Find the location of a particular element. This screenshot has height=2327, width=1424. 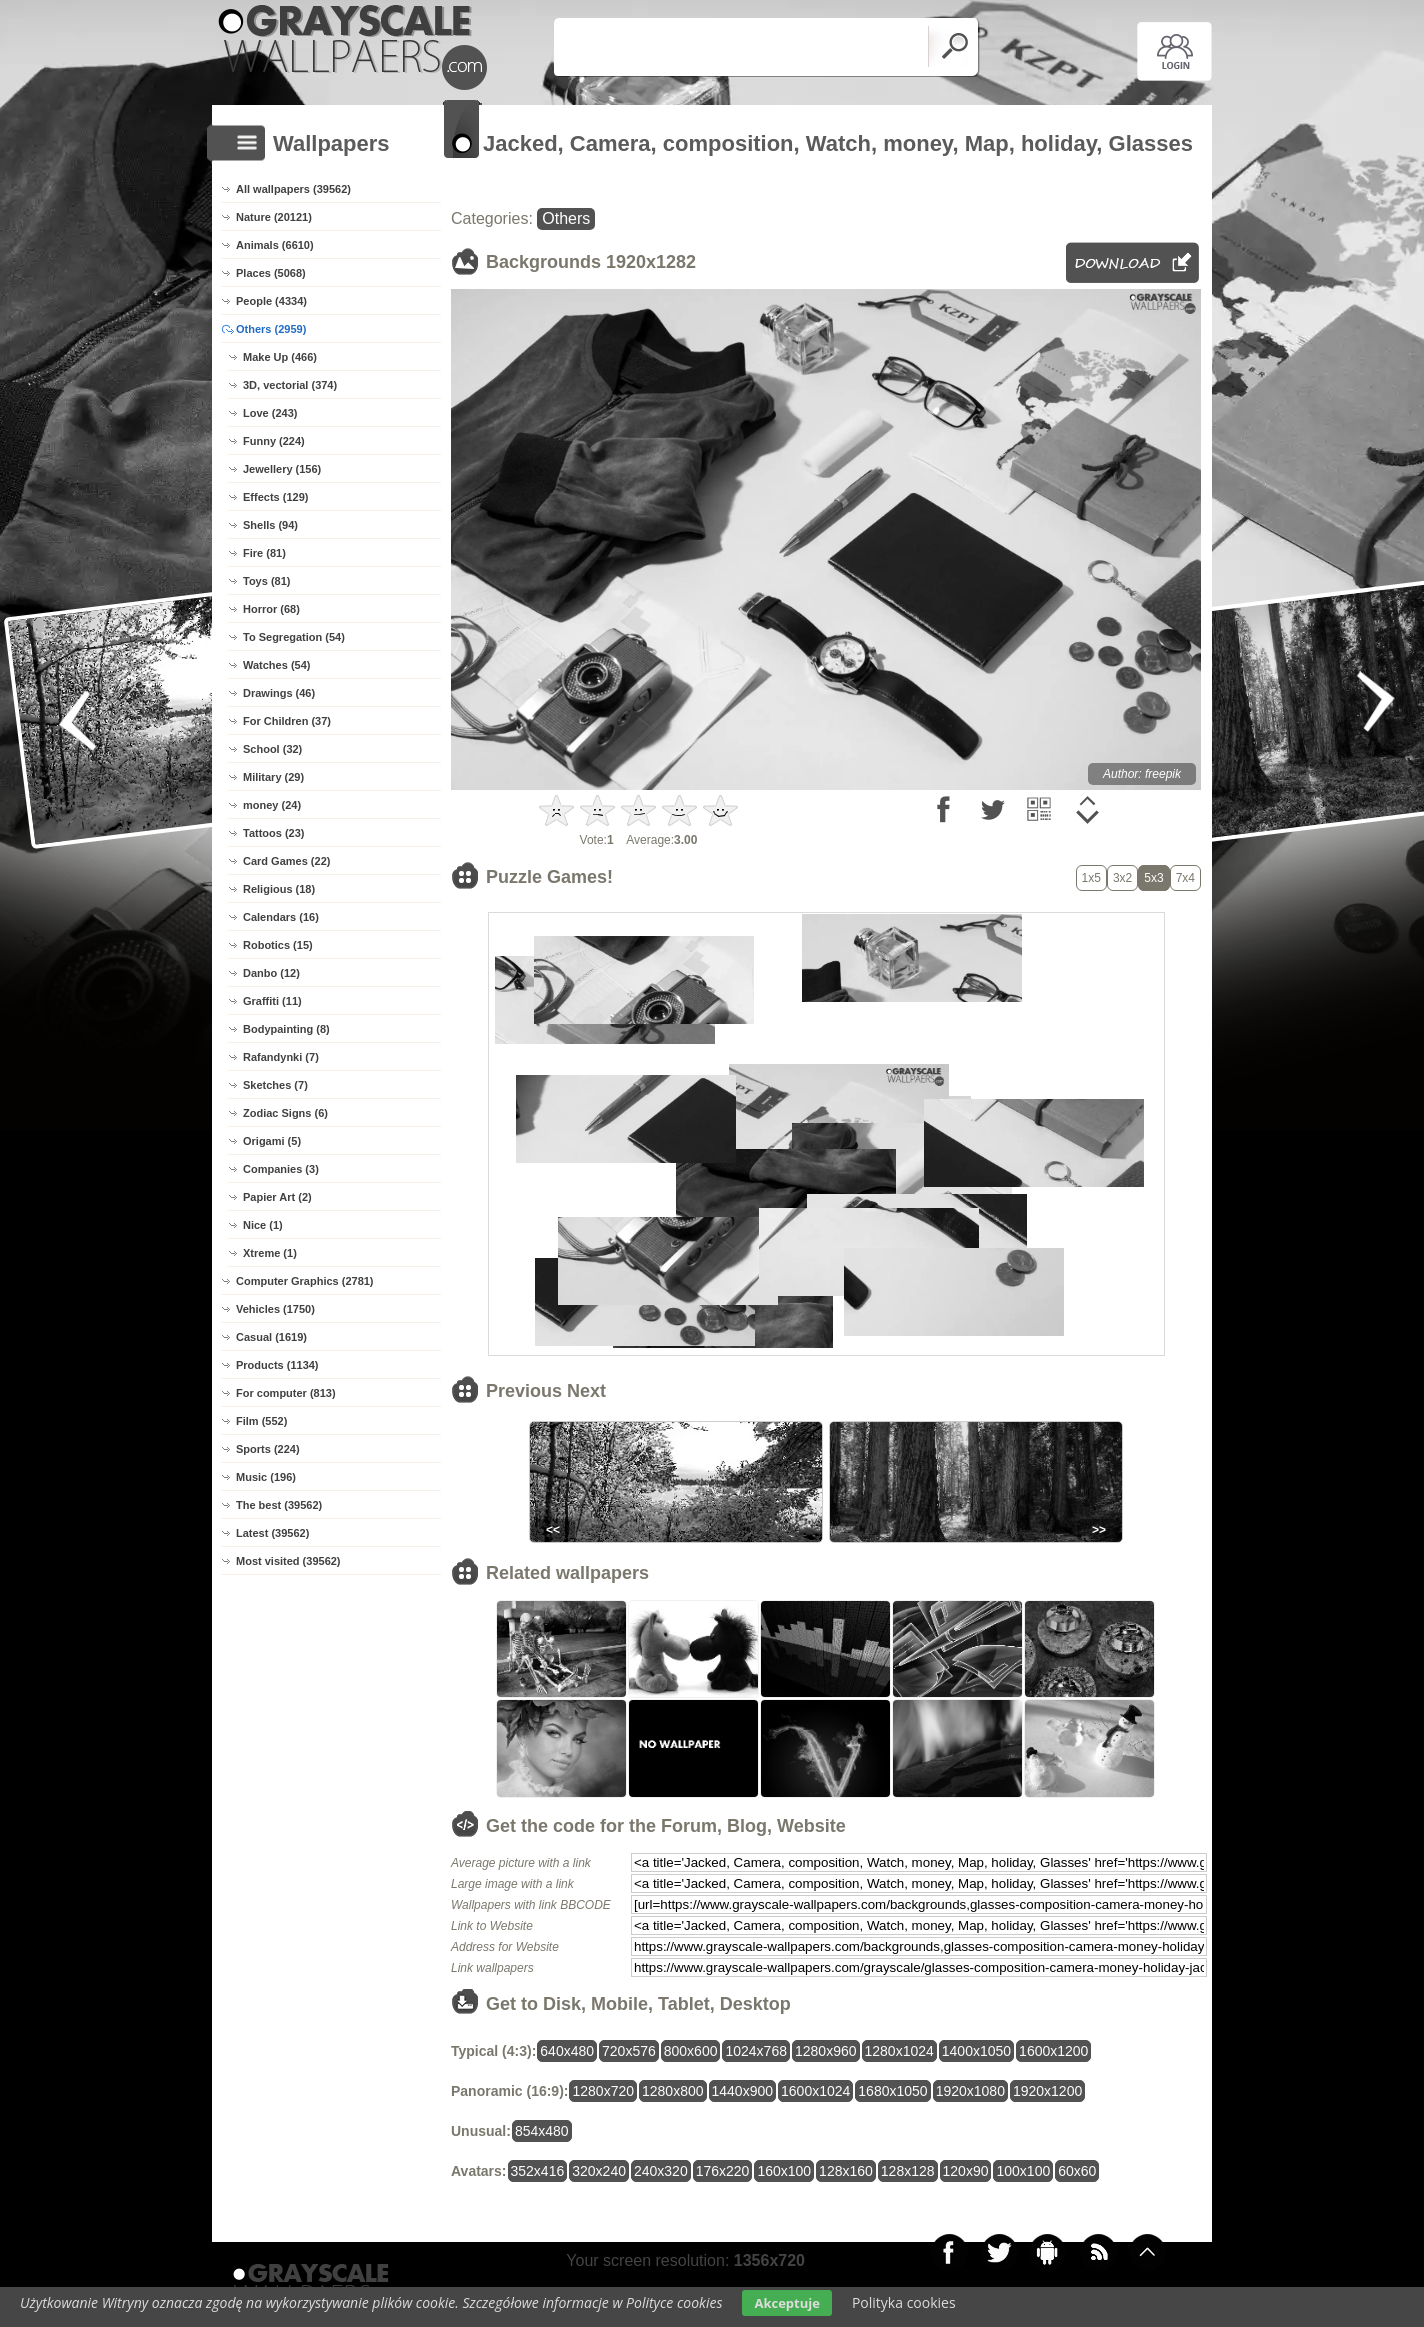

To Segregation (54) is located at coordinates (294, 637).